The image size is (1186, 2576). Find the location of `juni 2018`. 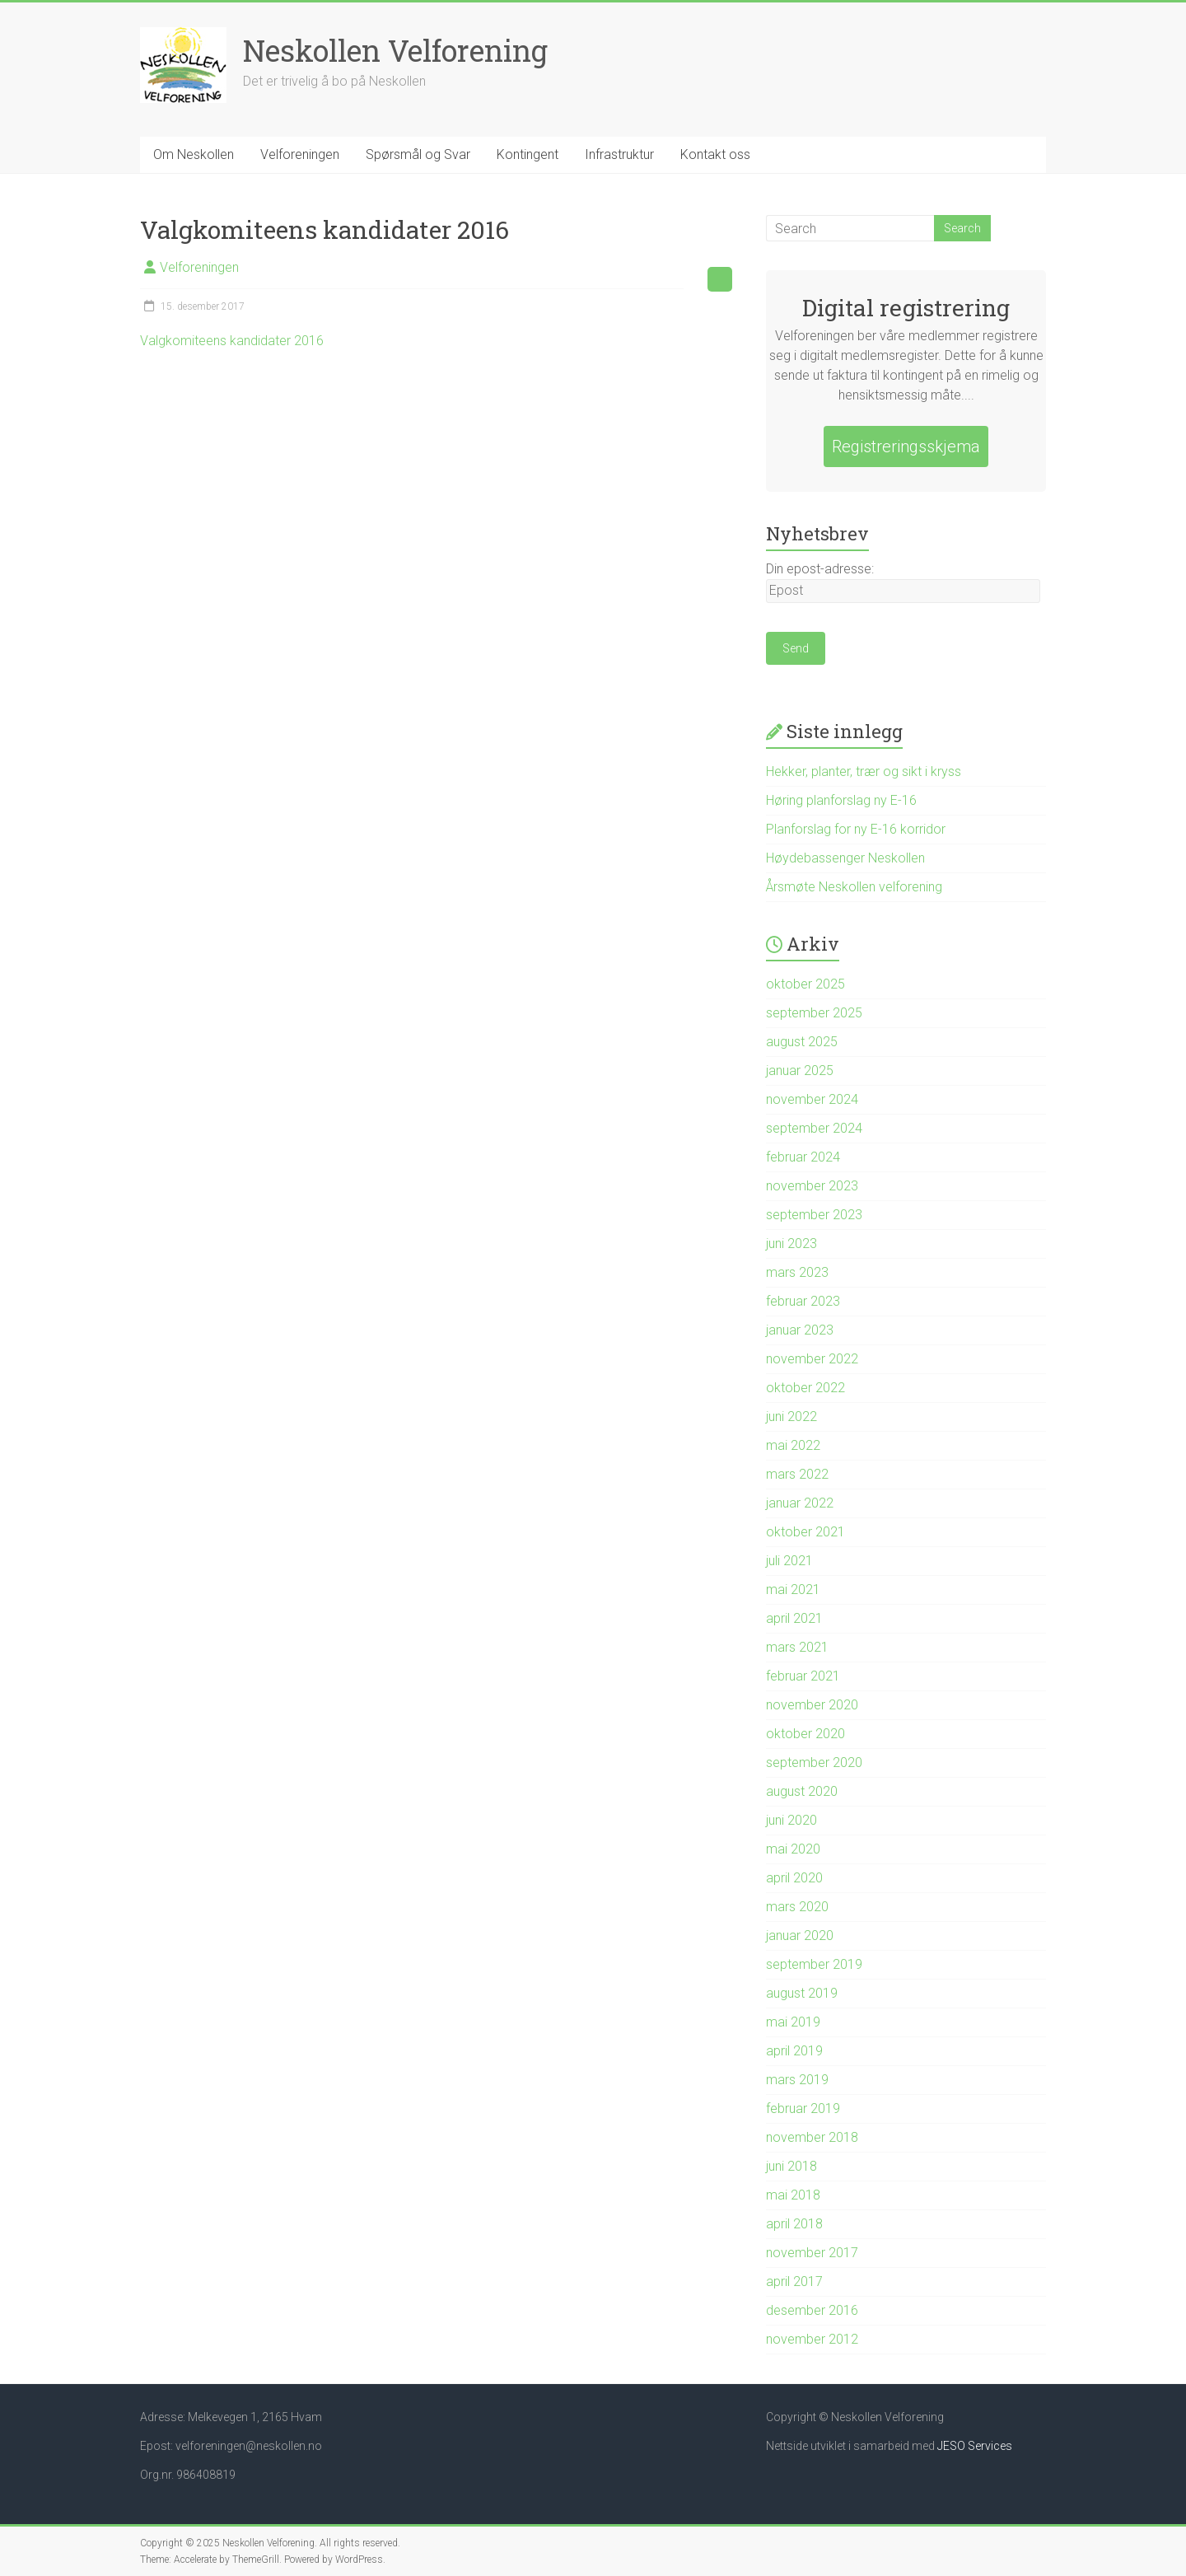

juni 2018 is located at coordinates (791, 2166).